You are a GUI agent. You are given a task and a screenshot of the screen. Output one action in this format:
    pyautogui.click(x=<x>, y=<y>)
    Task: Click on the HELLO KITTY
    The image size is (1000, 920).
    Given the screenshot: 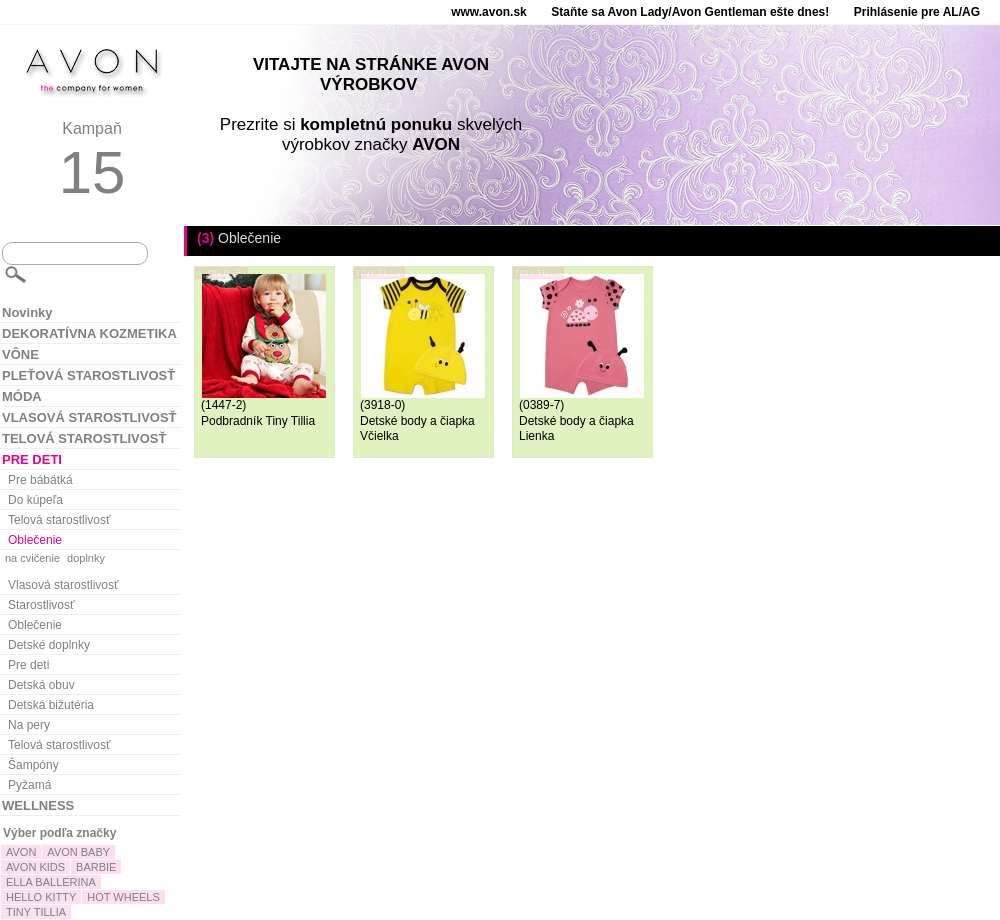 What is the action you would take?
    pyautogui.click(x=41, y=897)
    